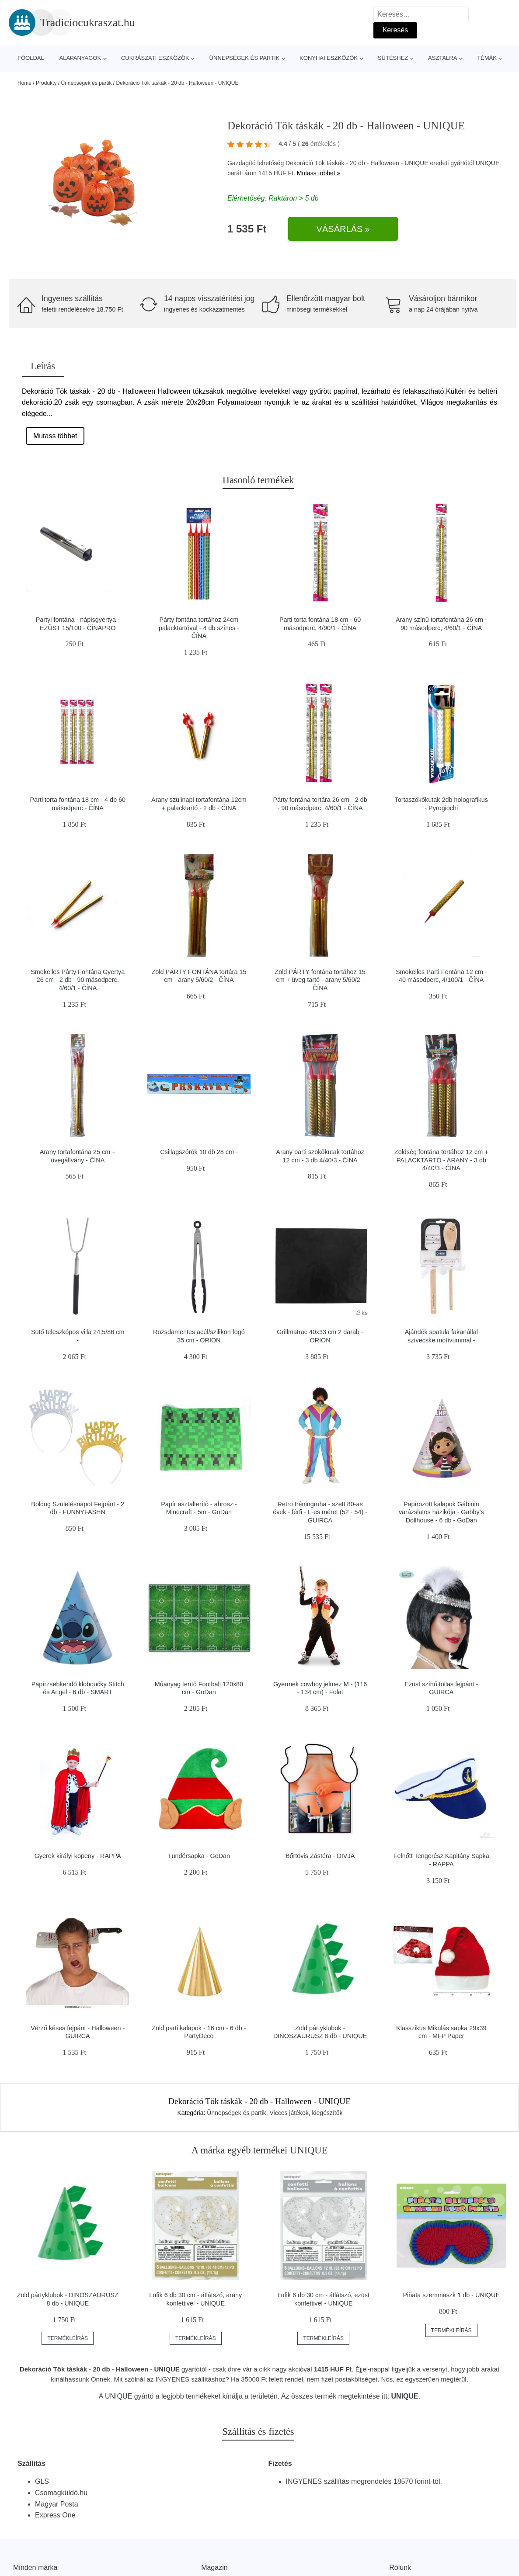 This screenshot has width=519, height=2576. Describe the element at coordinates (442, 58) in the screenshot. I see `Asztalra` at that location.